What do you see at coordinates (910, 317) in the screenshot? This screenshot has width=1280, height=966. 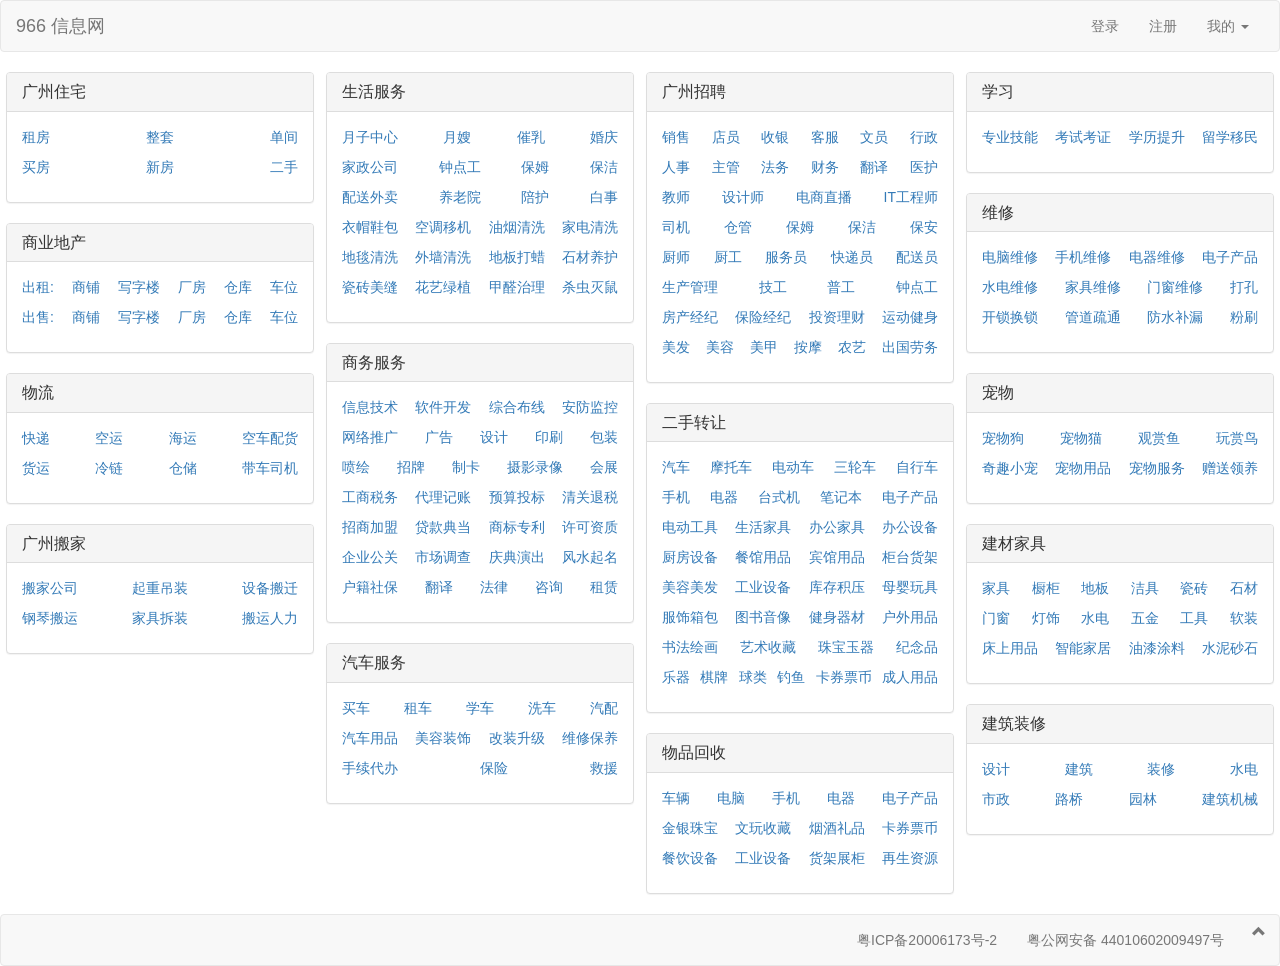 I see `运动健身` at bounding box center [910, 317].